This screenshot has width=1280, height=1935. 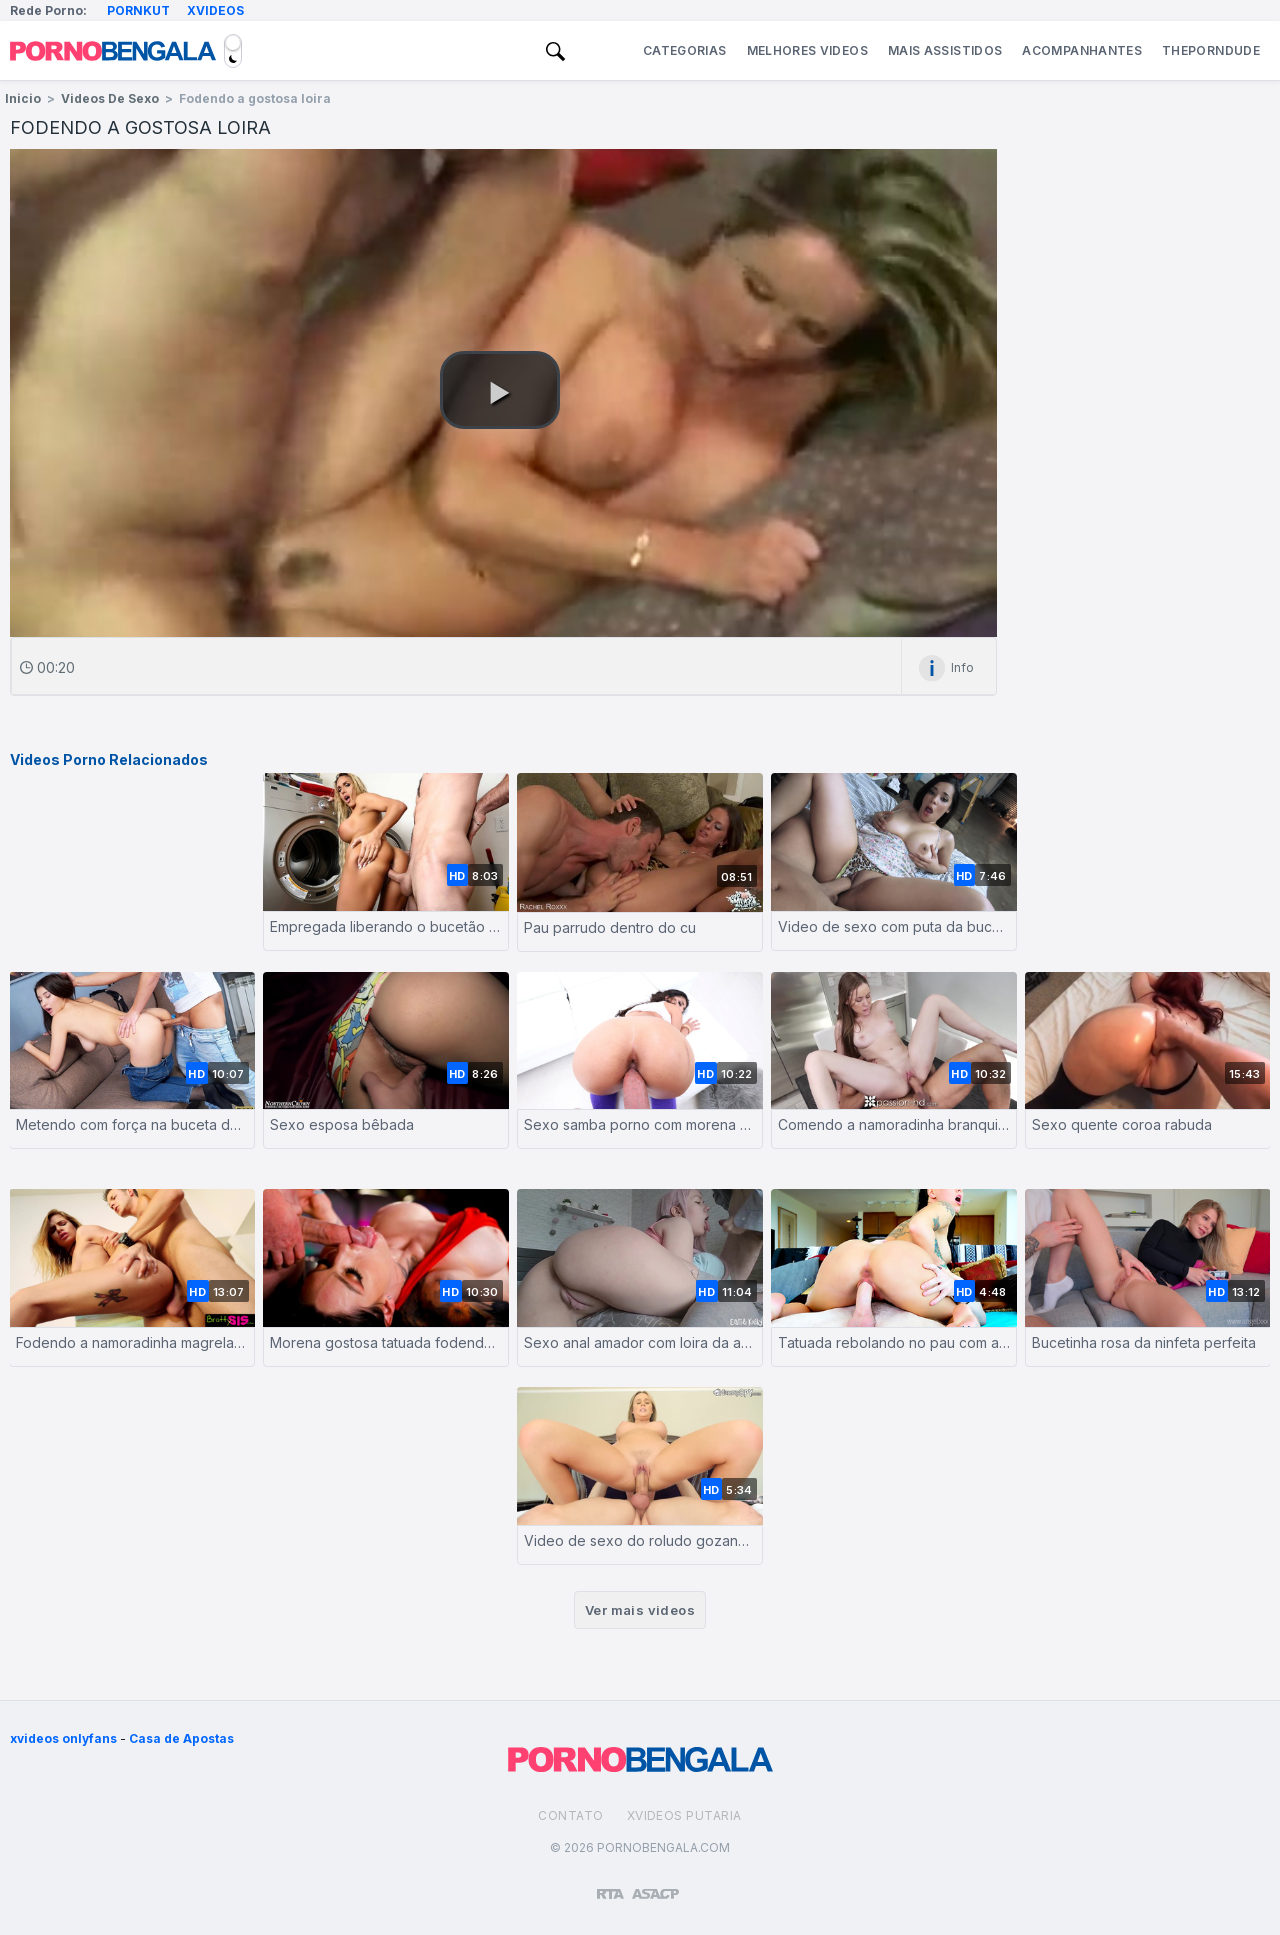 What do you see at coordinates (945, 50) in the screenshot?
I see `Mais Assistidos` at bounding box center [945, 50].